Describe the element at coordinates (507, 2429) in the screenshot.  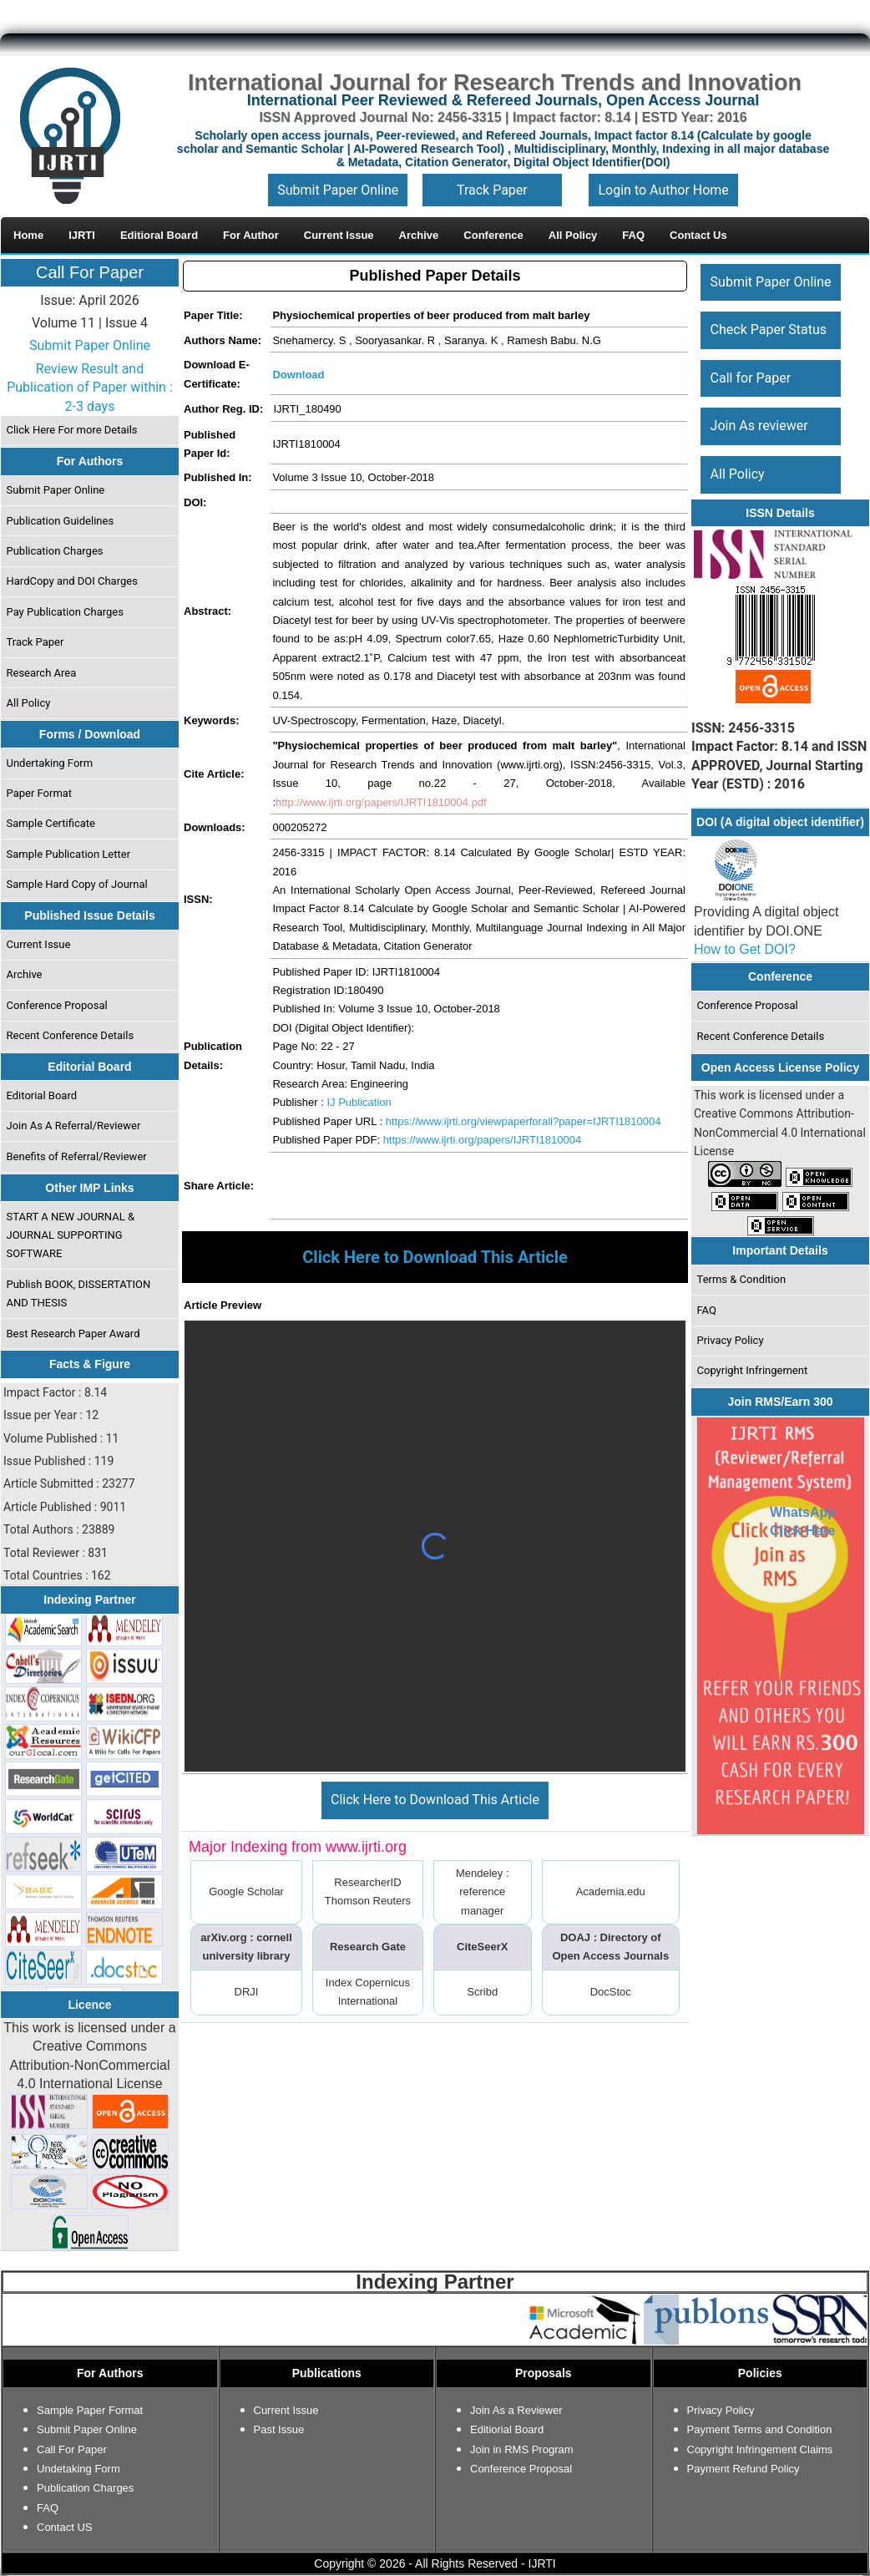
I see `Editiorial Board` at that location.